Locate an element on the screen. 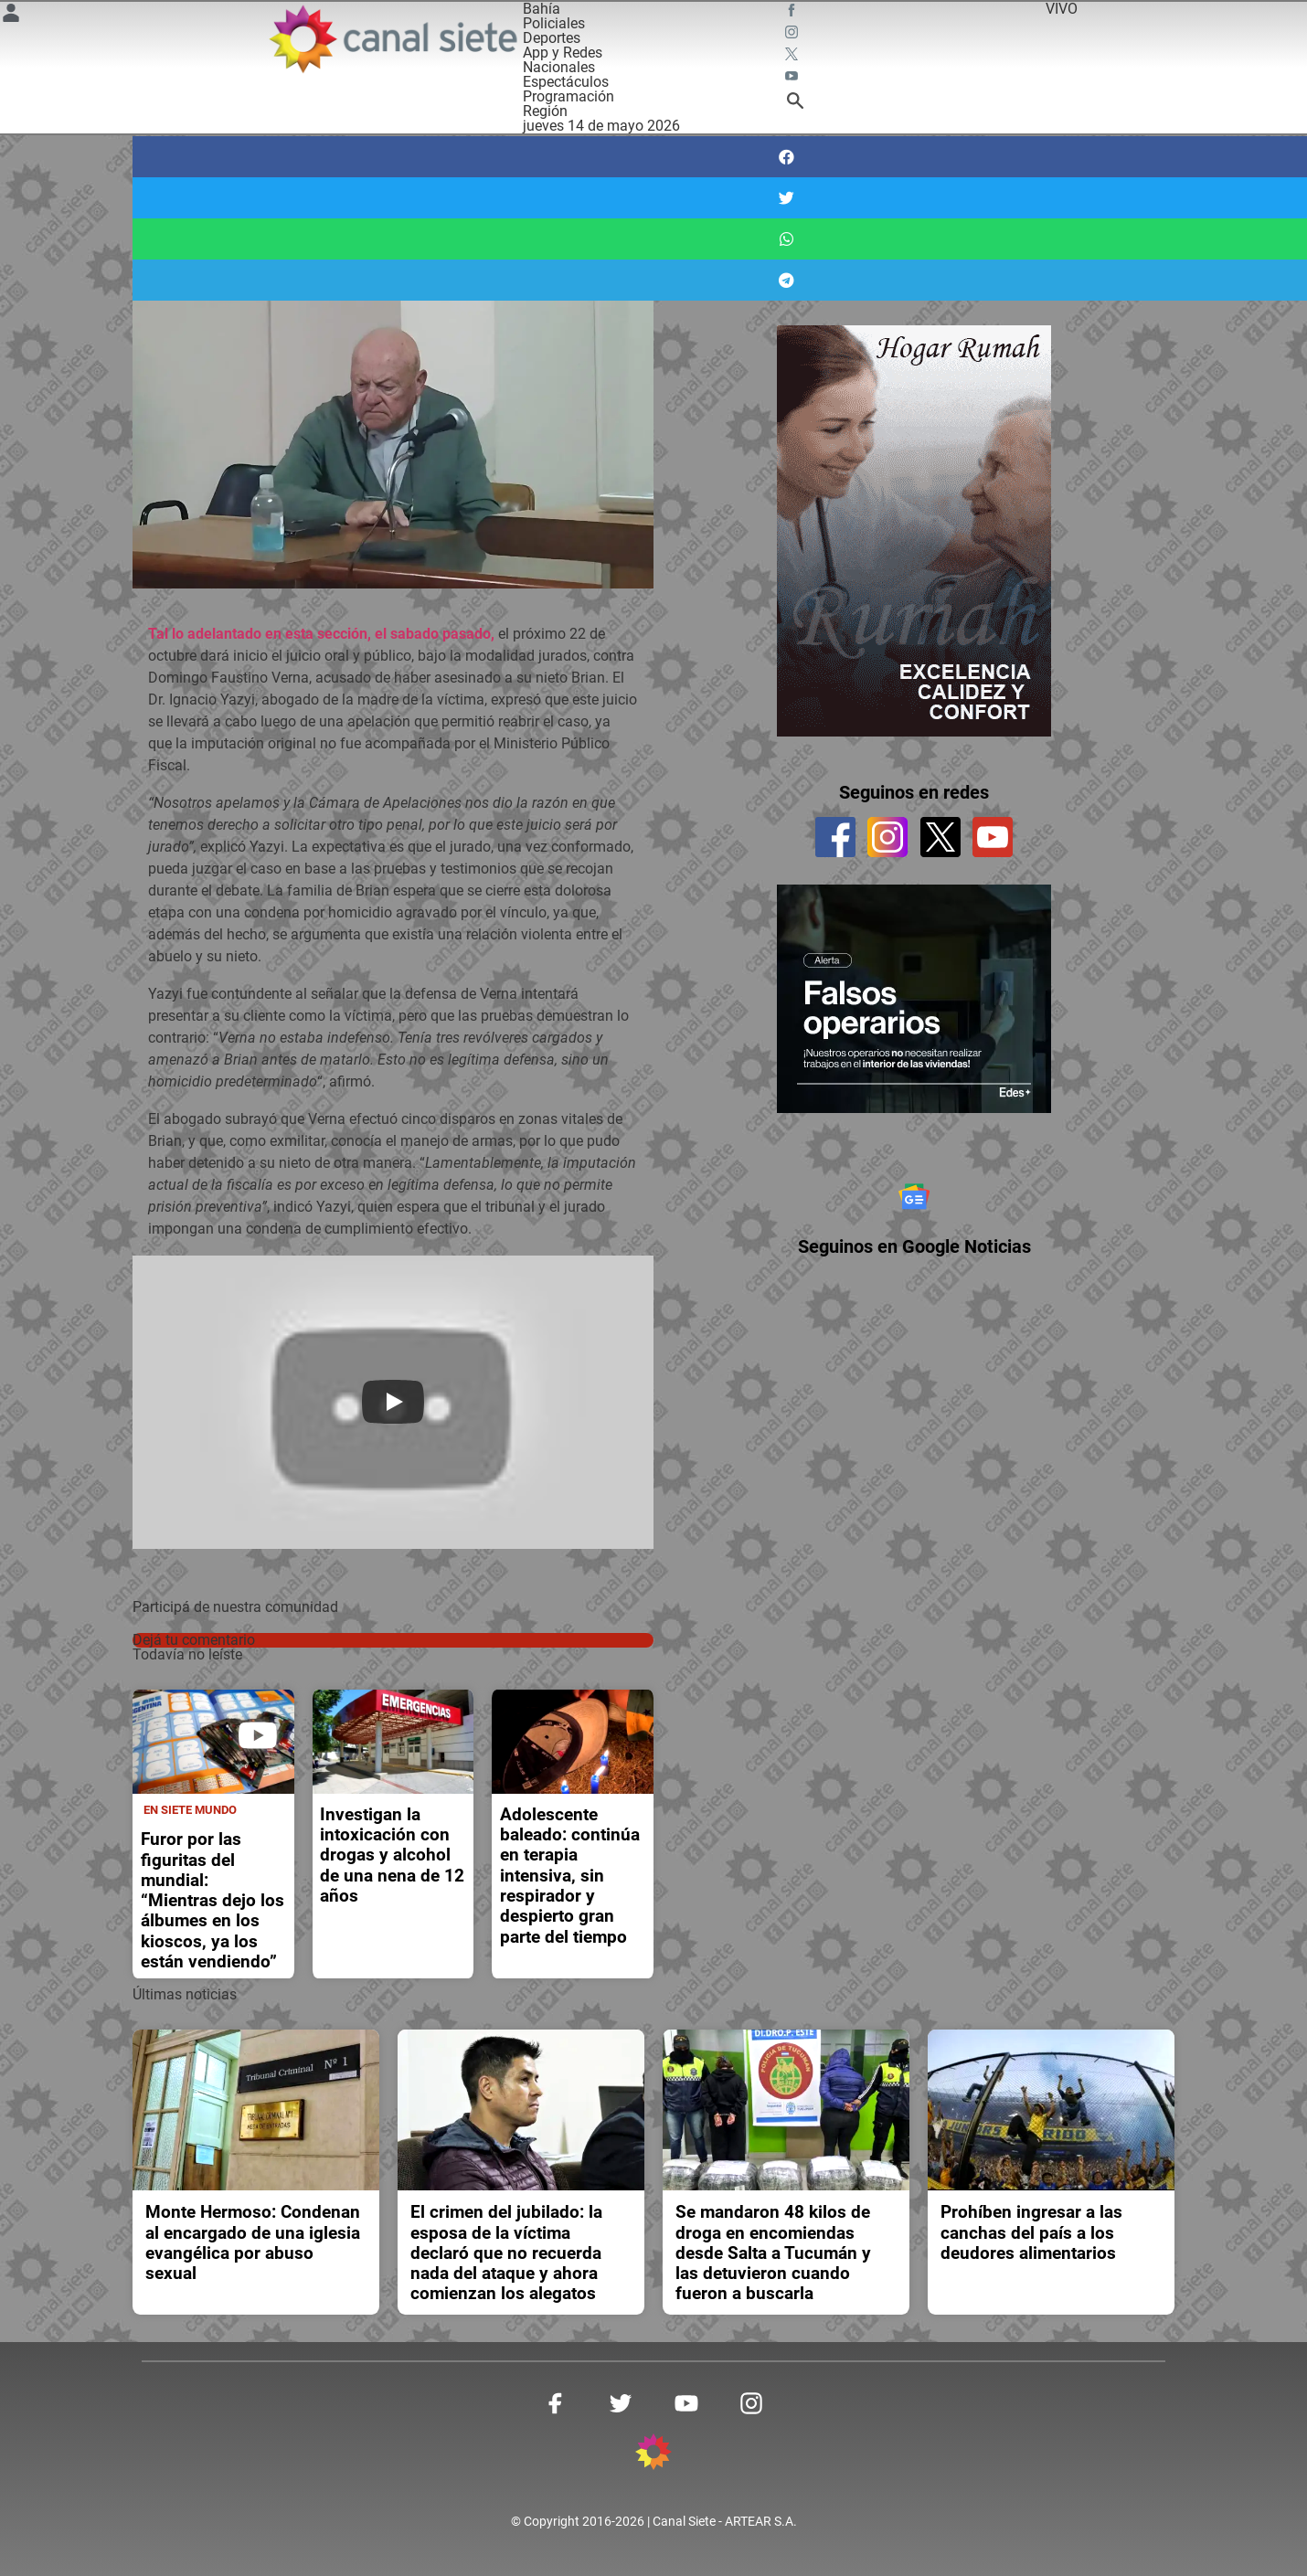  En Siete Mundo is located at coordinates (190, 1810).